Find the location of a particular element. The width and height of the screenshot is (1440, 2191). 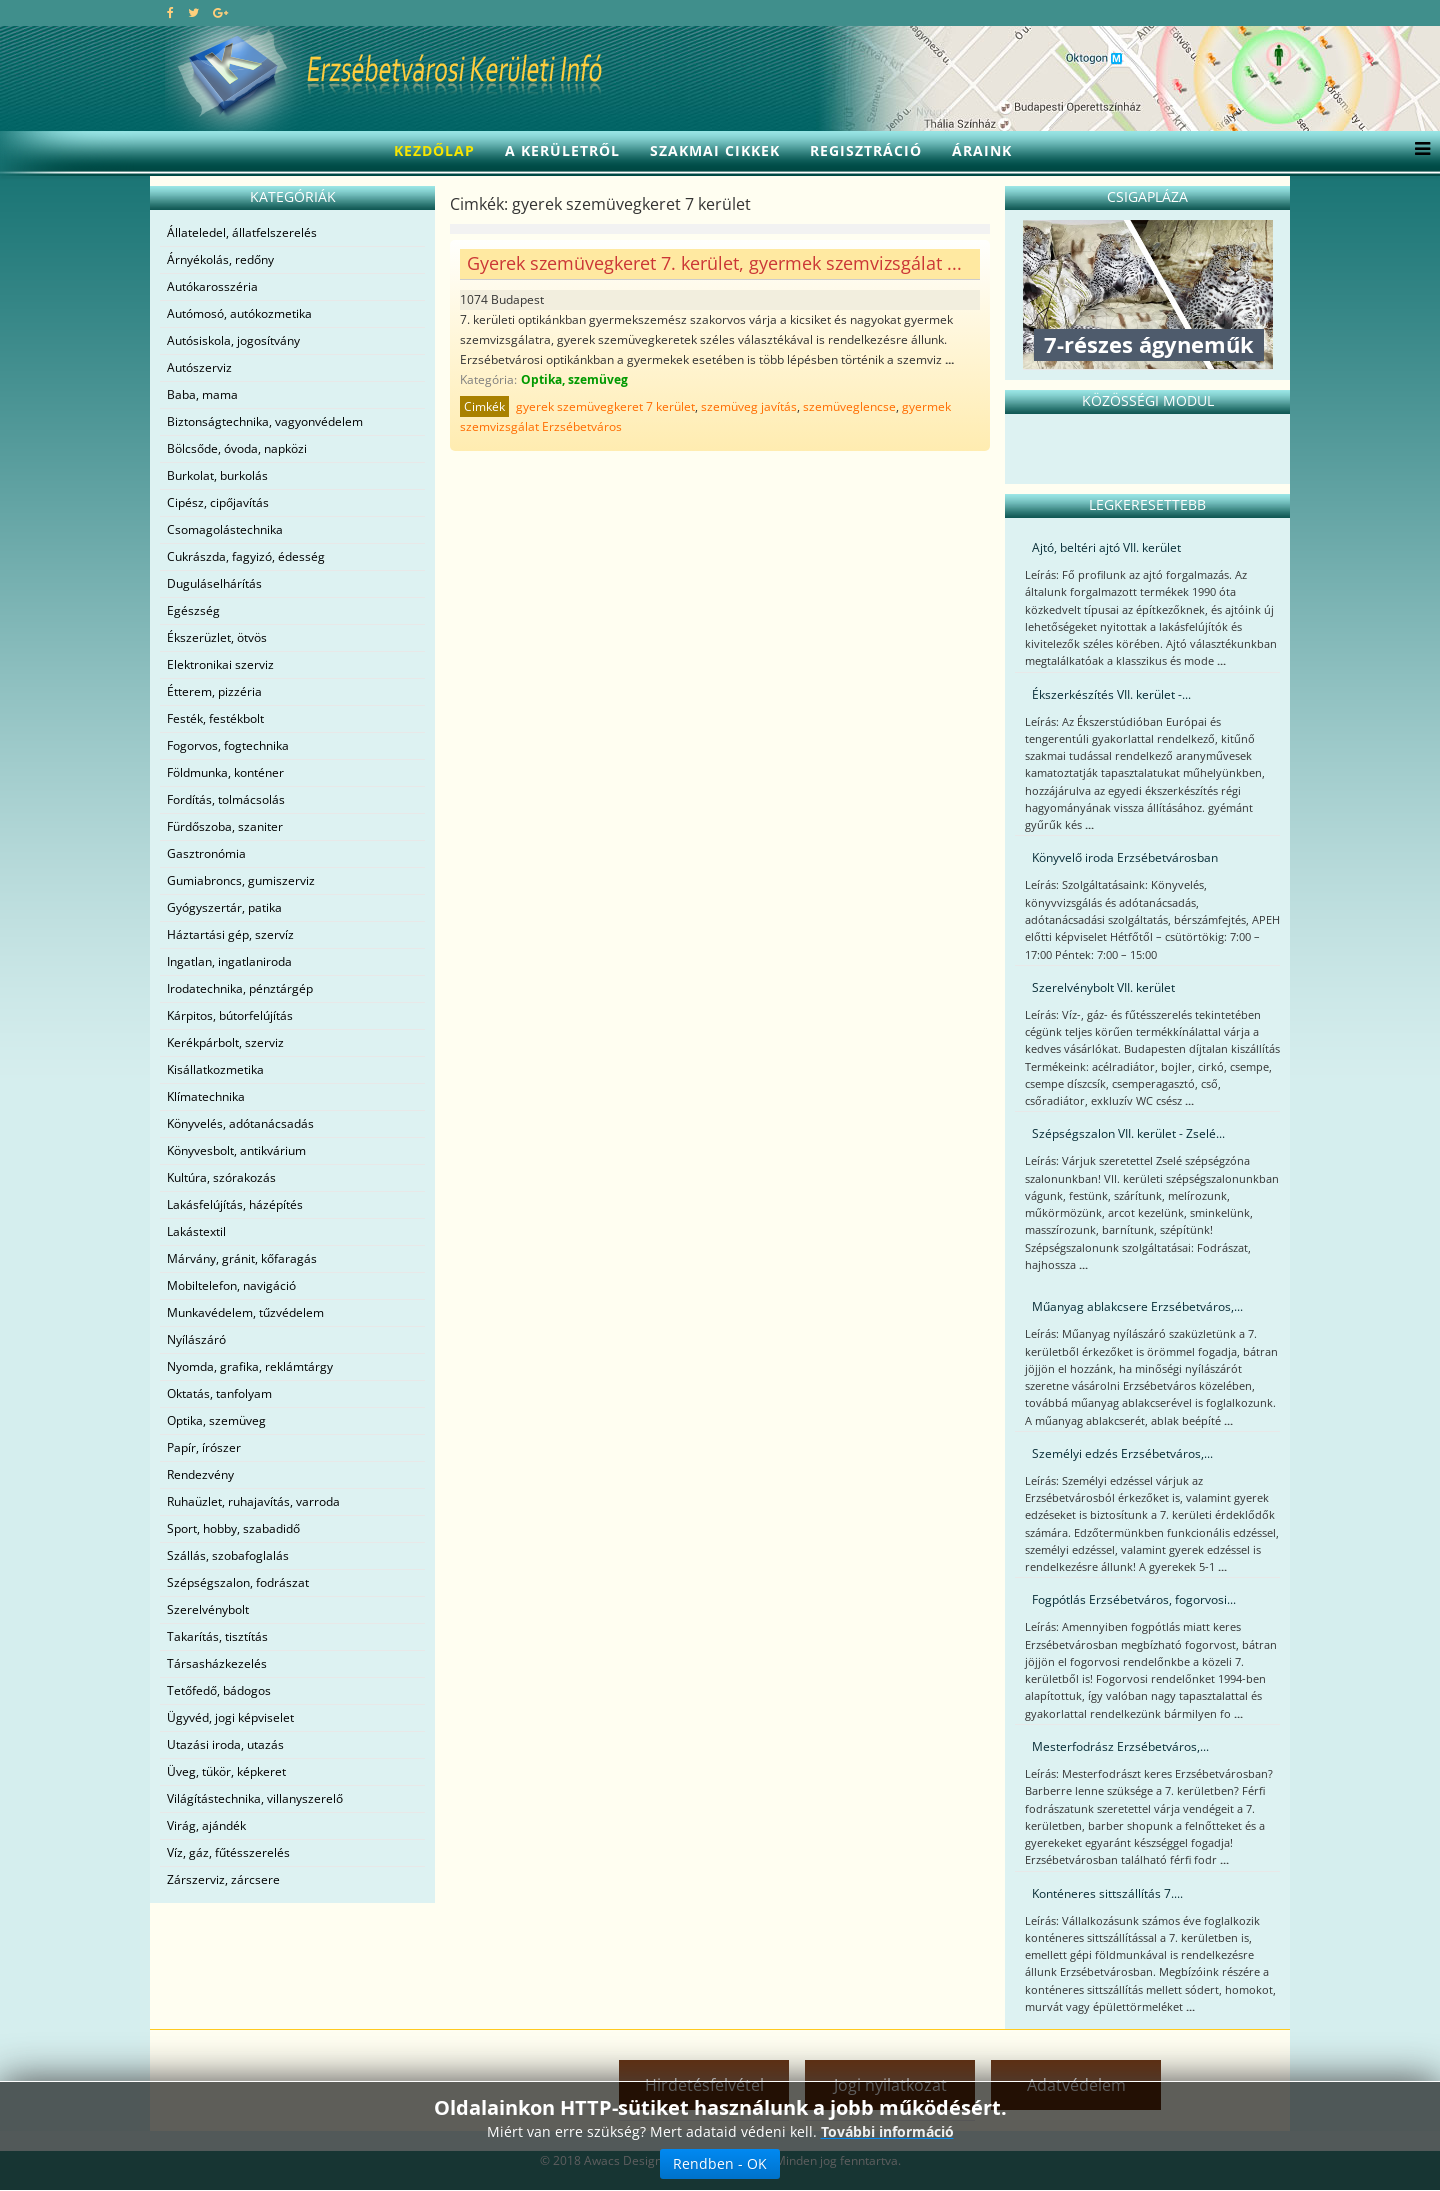

Fogpótlás Erzsébetváros, fogorvosi... is located at coordinates (1134, 1599).